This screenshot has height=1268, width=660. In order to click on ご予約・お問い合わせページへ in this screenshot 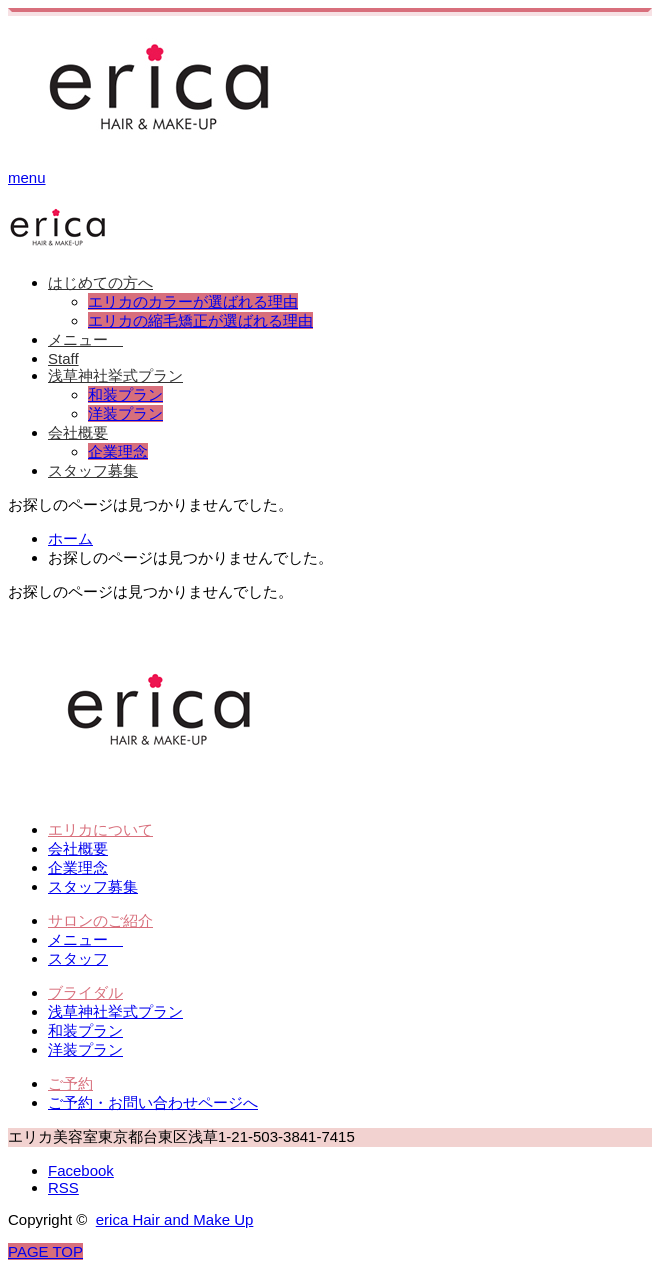, I will do `click(153, 1102)`.